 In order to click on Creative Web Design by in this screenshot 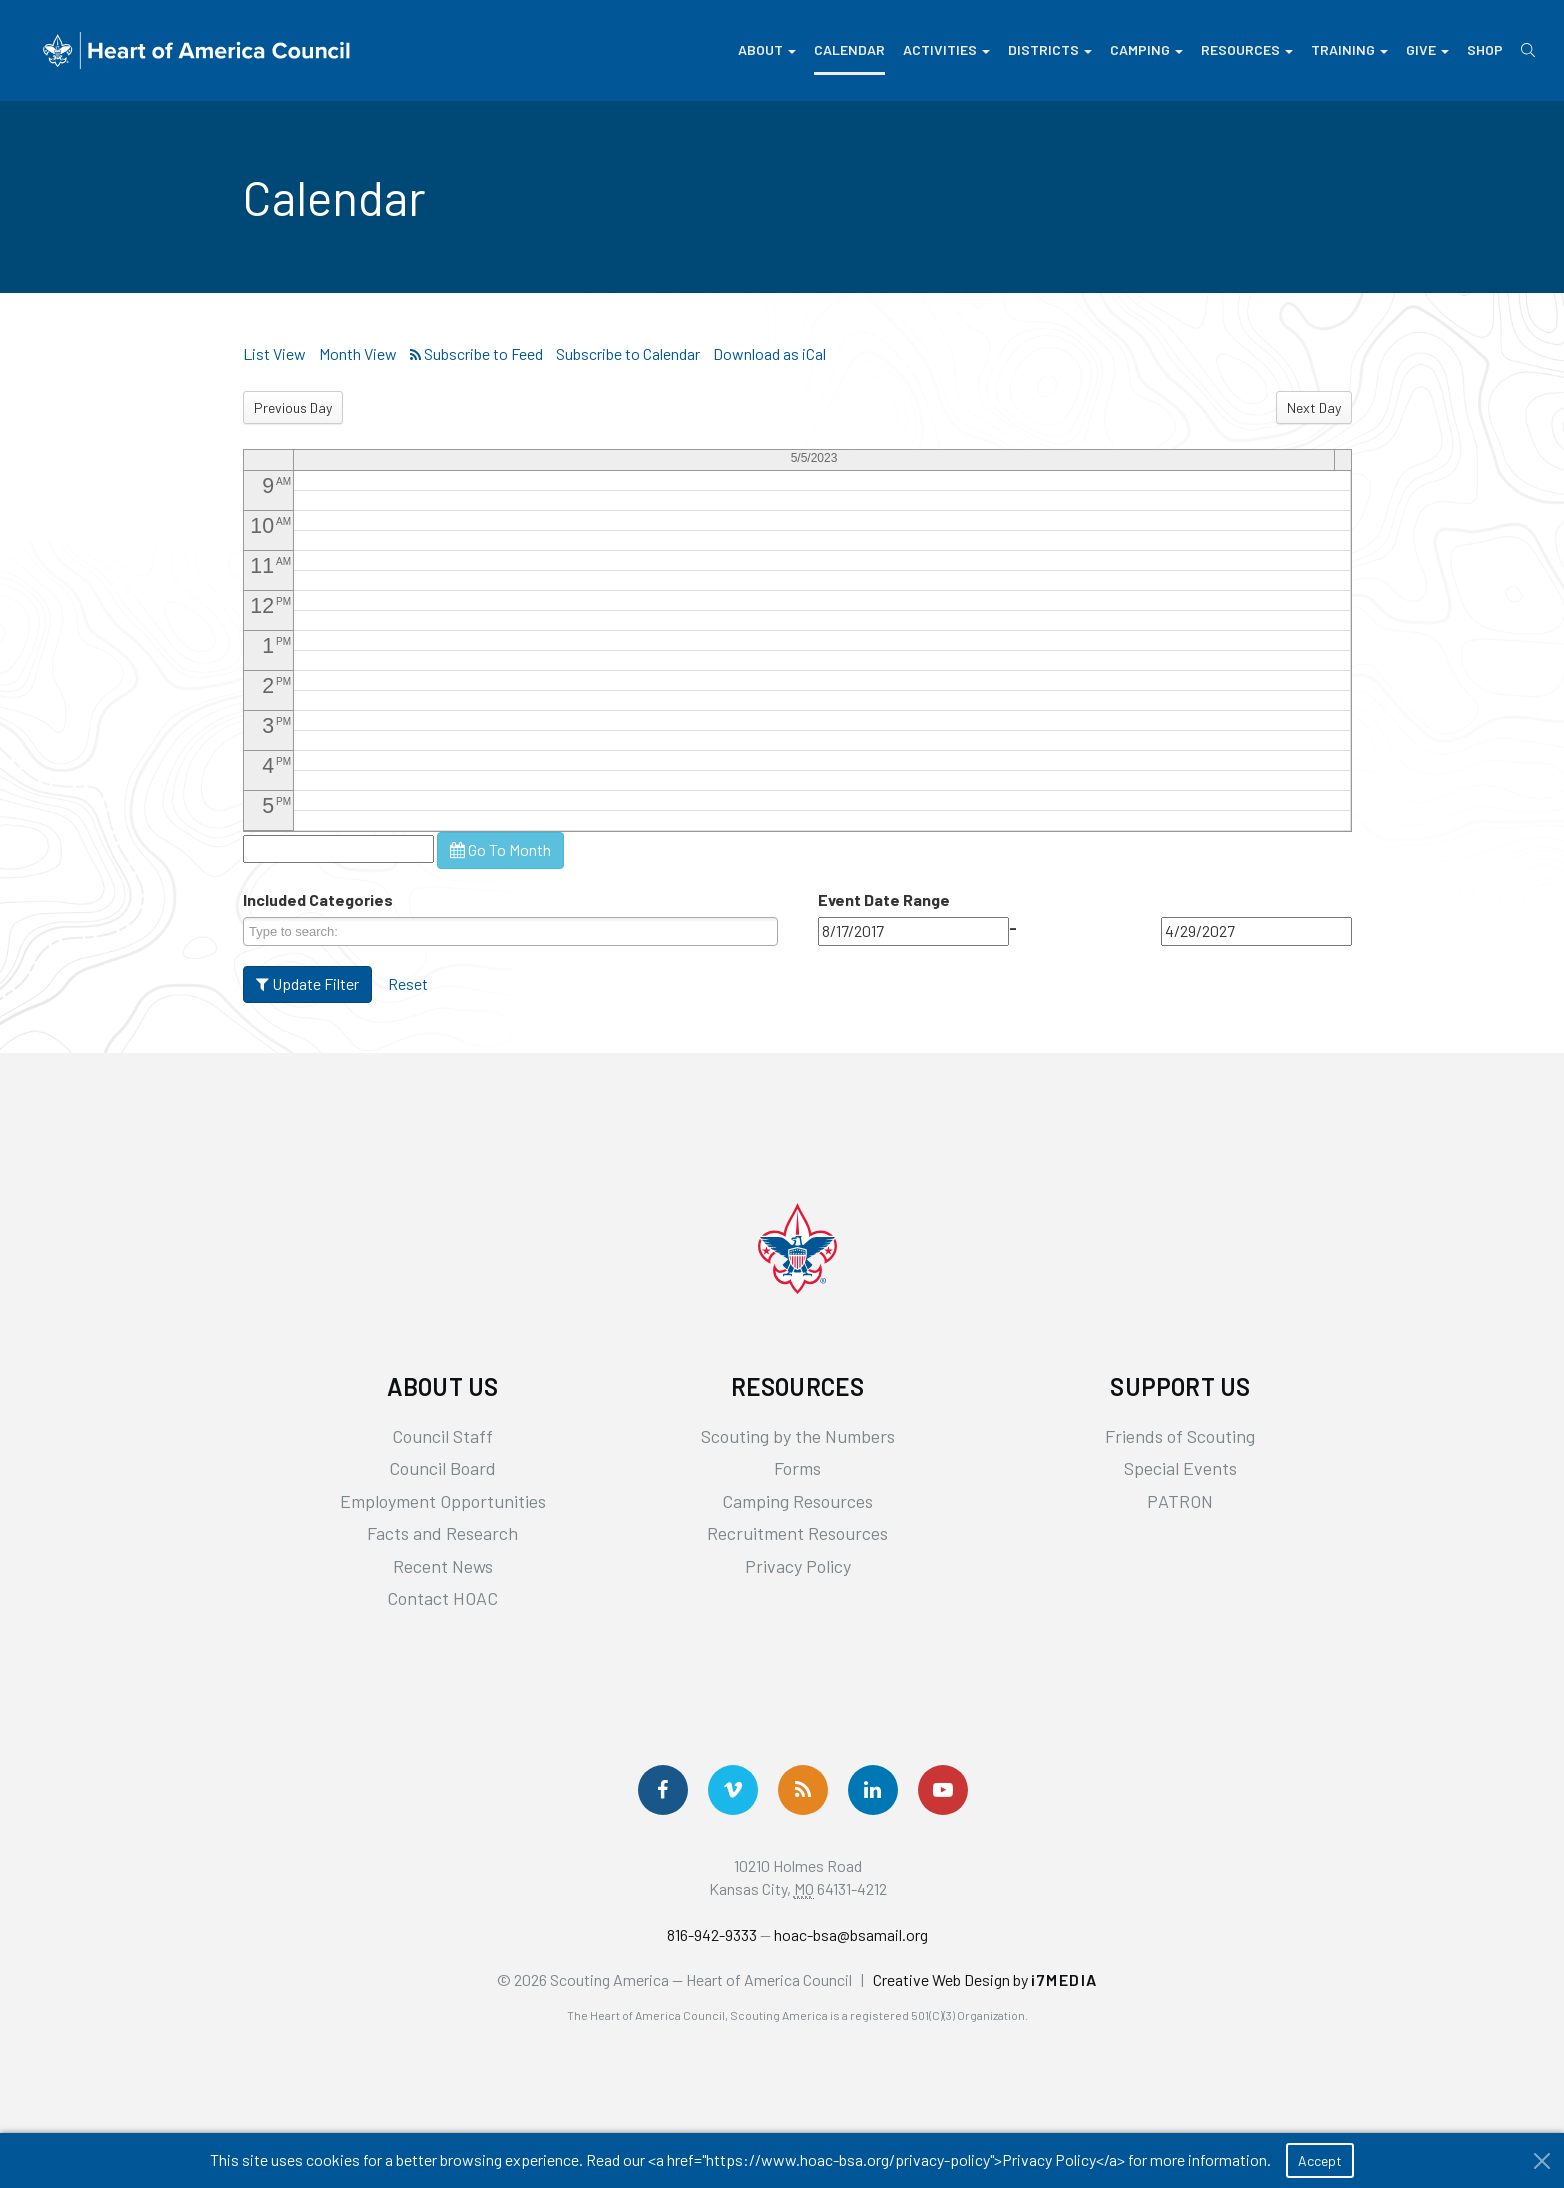, I will do `click(985, 1979)`.